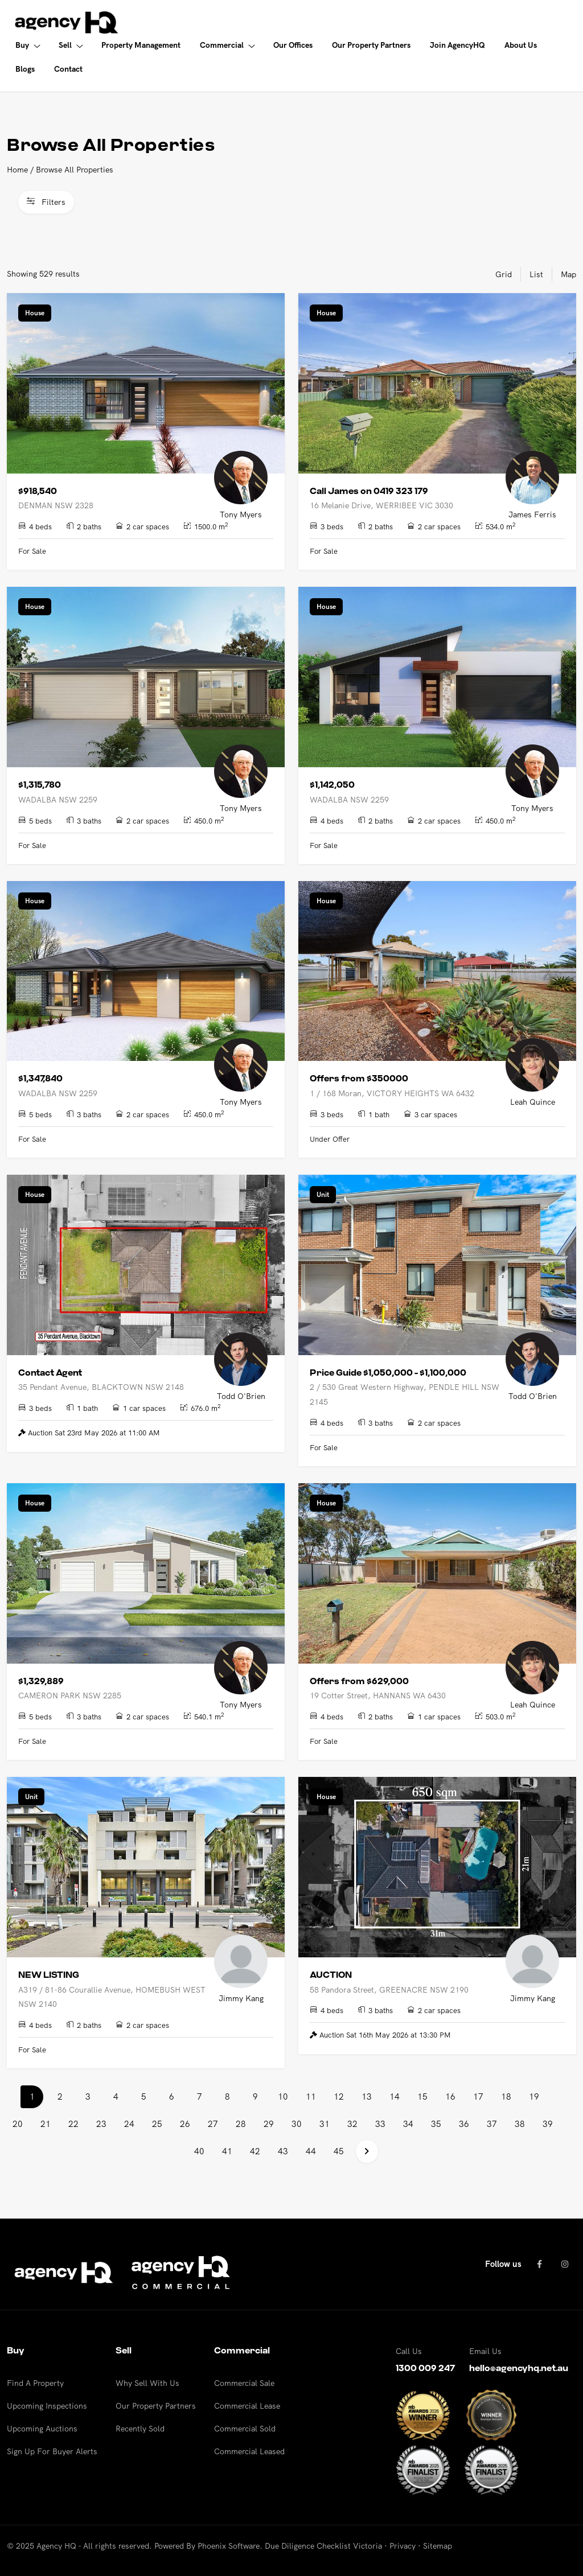 Image resolution: width=583 pixels, height=2576 pixels. Describe the element at coordinates (203, 1716) in the screenshot. I see `540.1 m` at that location.